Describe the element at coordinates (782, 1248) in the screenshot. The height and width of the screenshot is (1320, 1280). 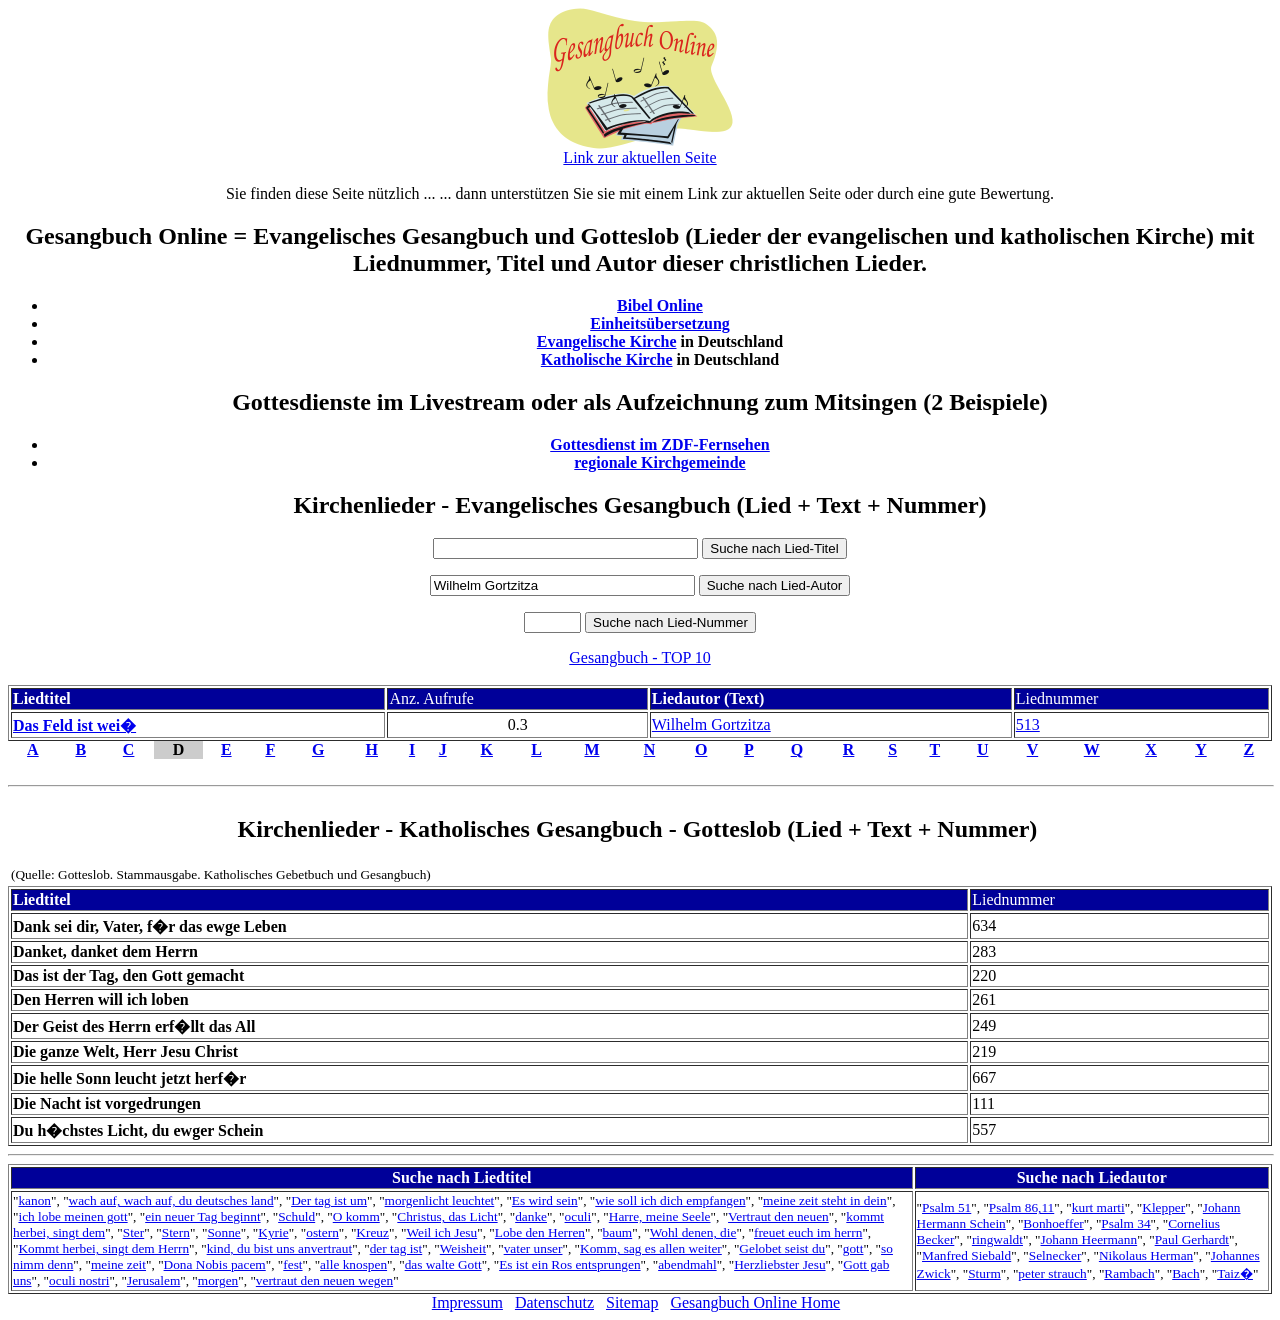
I see `Gelobet seist du` at that location.